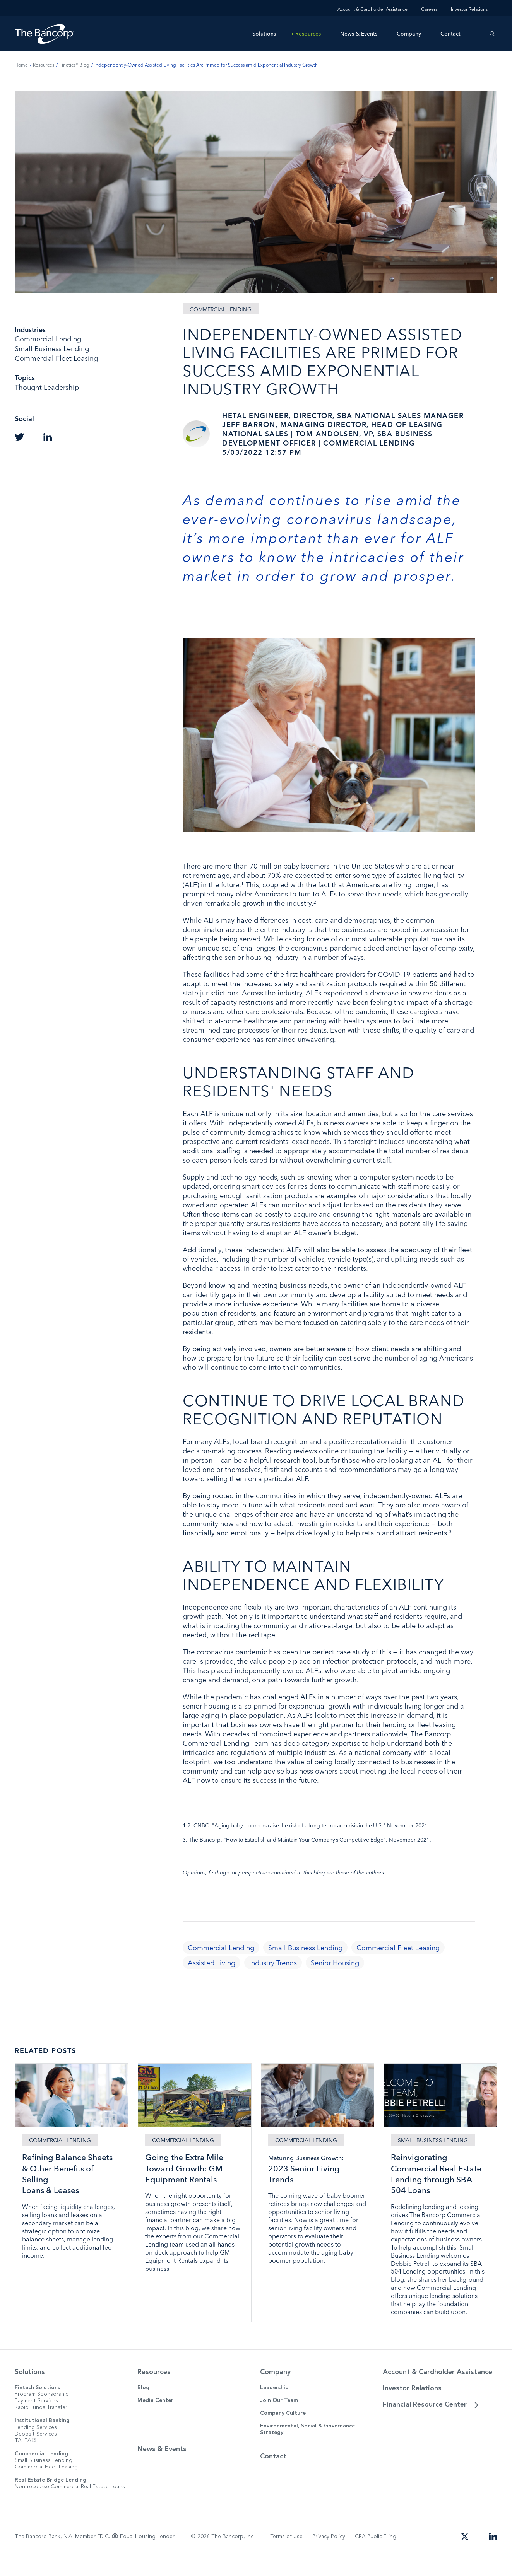 The width and height of the screenshot is (512, 2576). What do you see at coordinates (70, 2504) in the screenshot?
I see `Non-recourse Commercial Real Estate Loans` at bounding box center [70, 2504].